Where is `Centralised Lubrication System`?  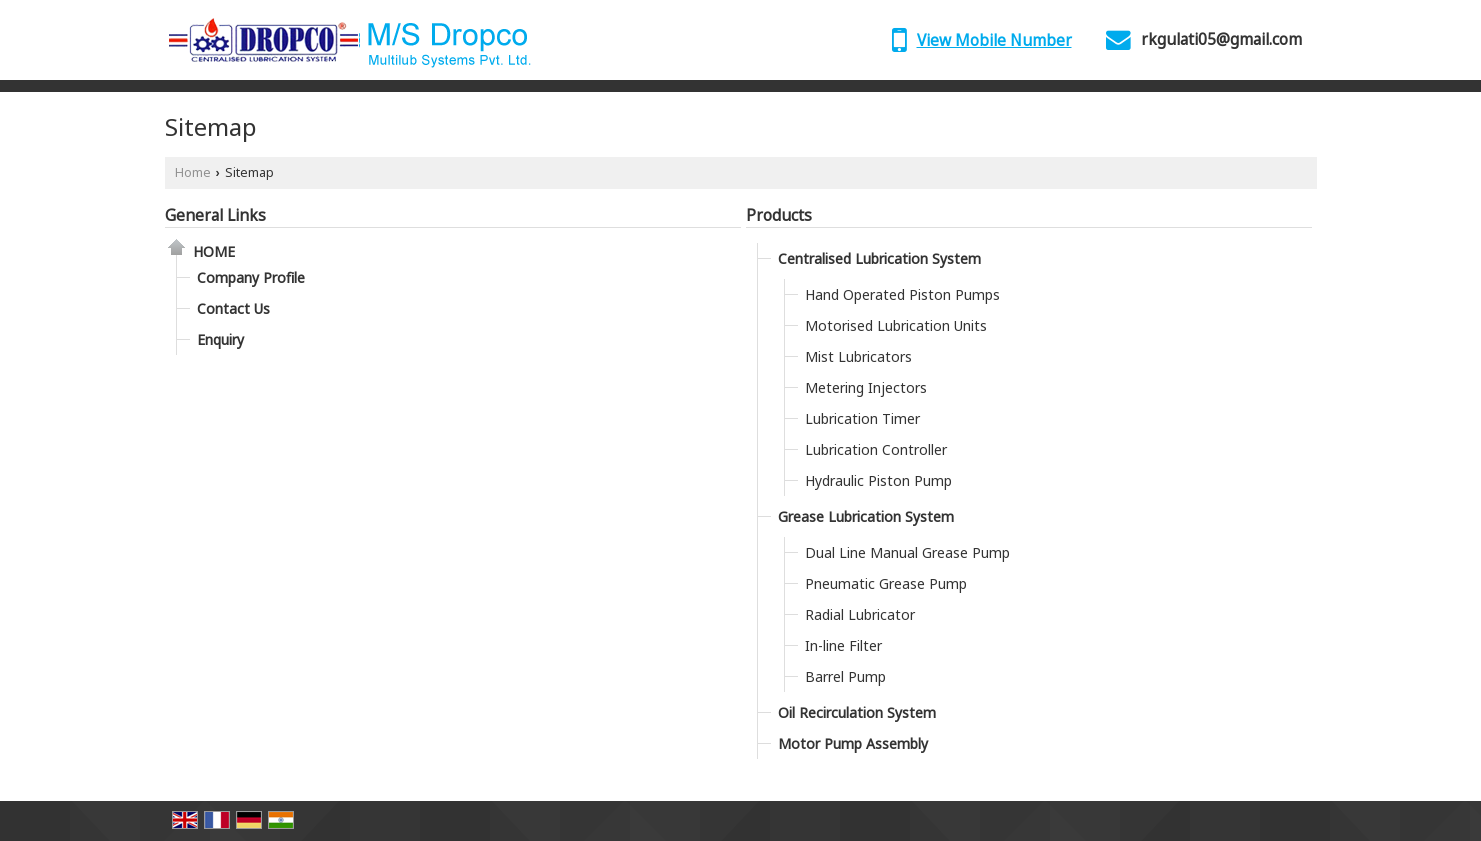 Centralised Lubrication System is located at coordinates (879, 258).